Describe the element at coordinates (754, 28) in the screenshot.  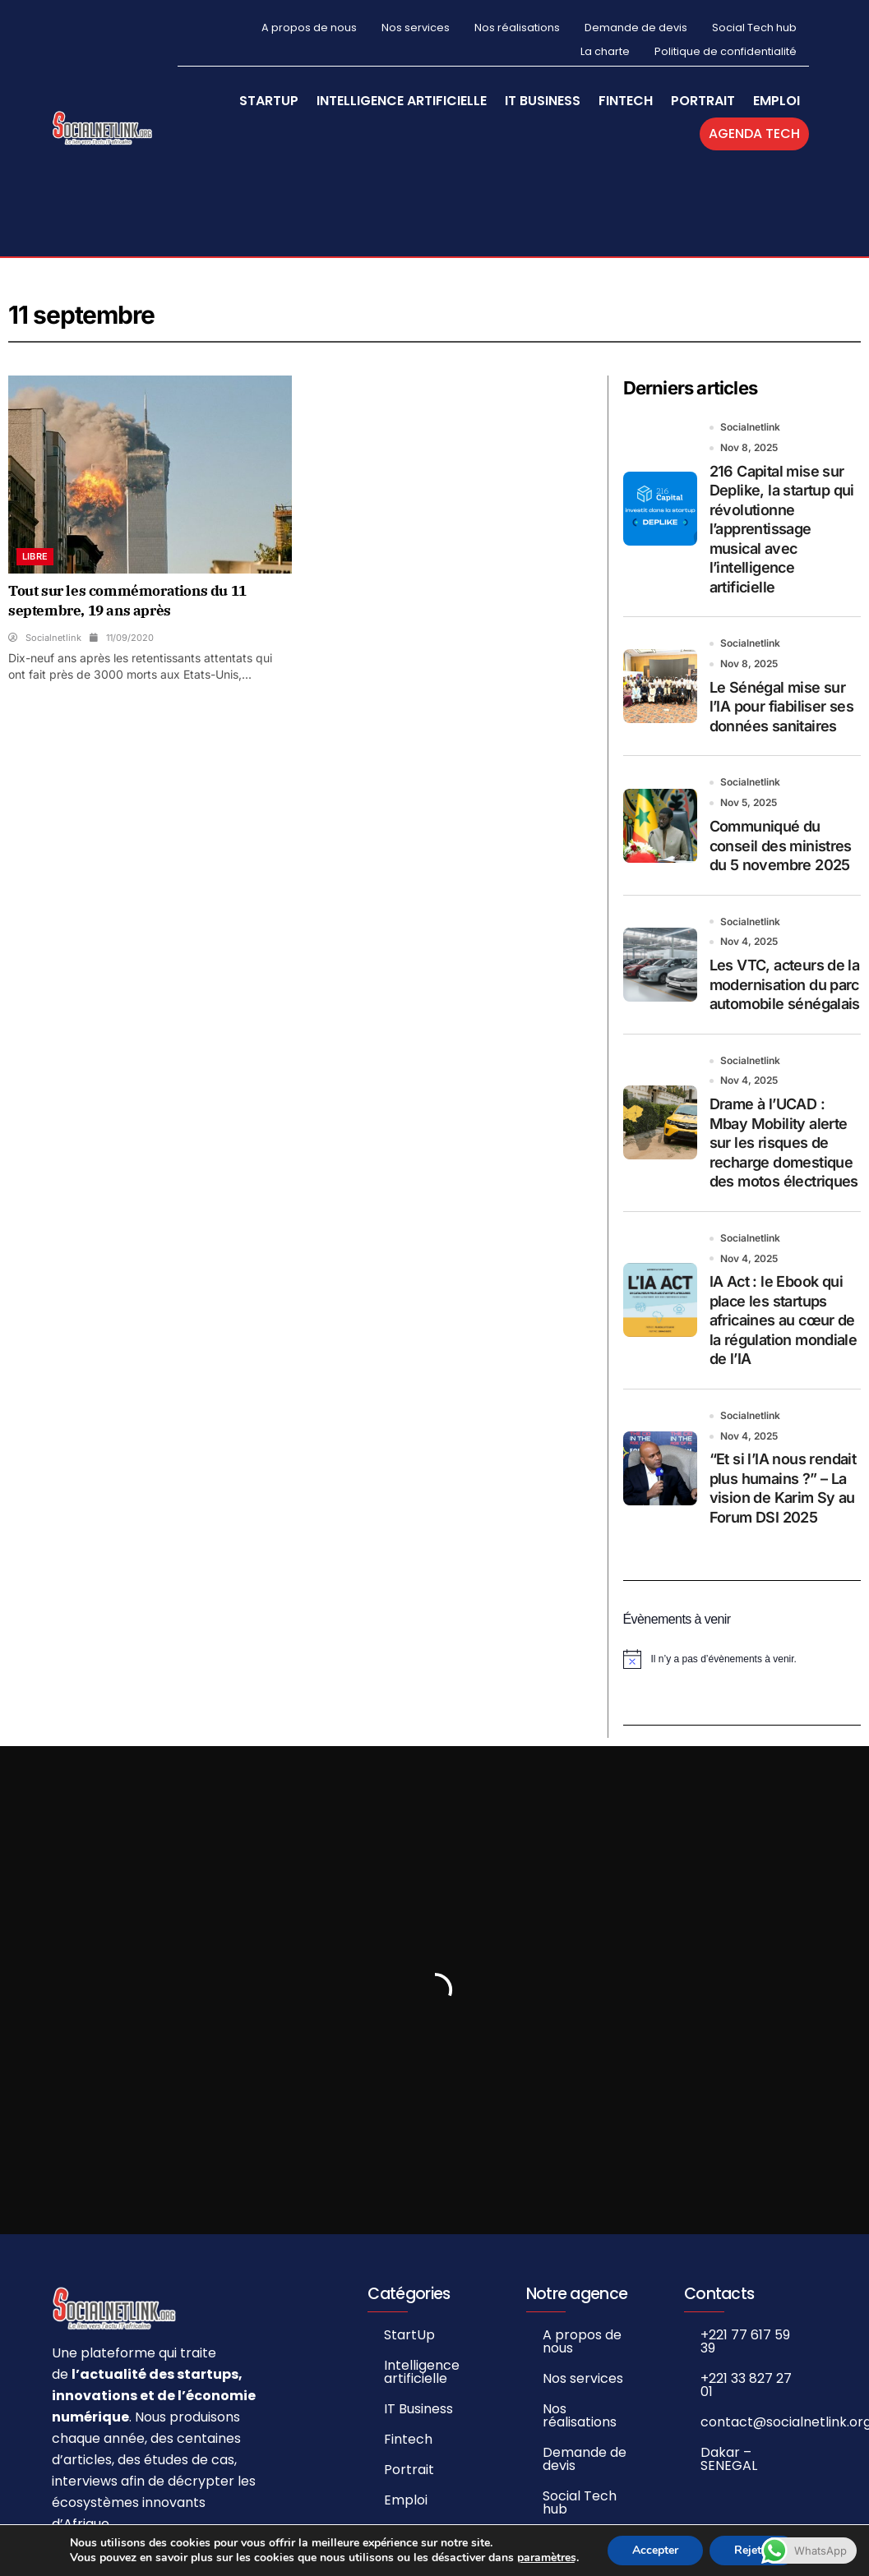
I see `Social Tech hub` at that location.